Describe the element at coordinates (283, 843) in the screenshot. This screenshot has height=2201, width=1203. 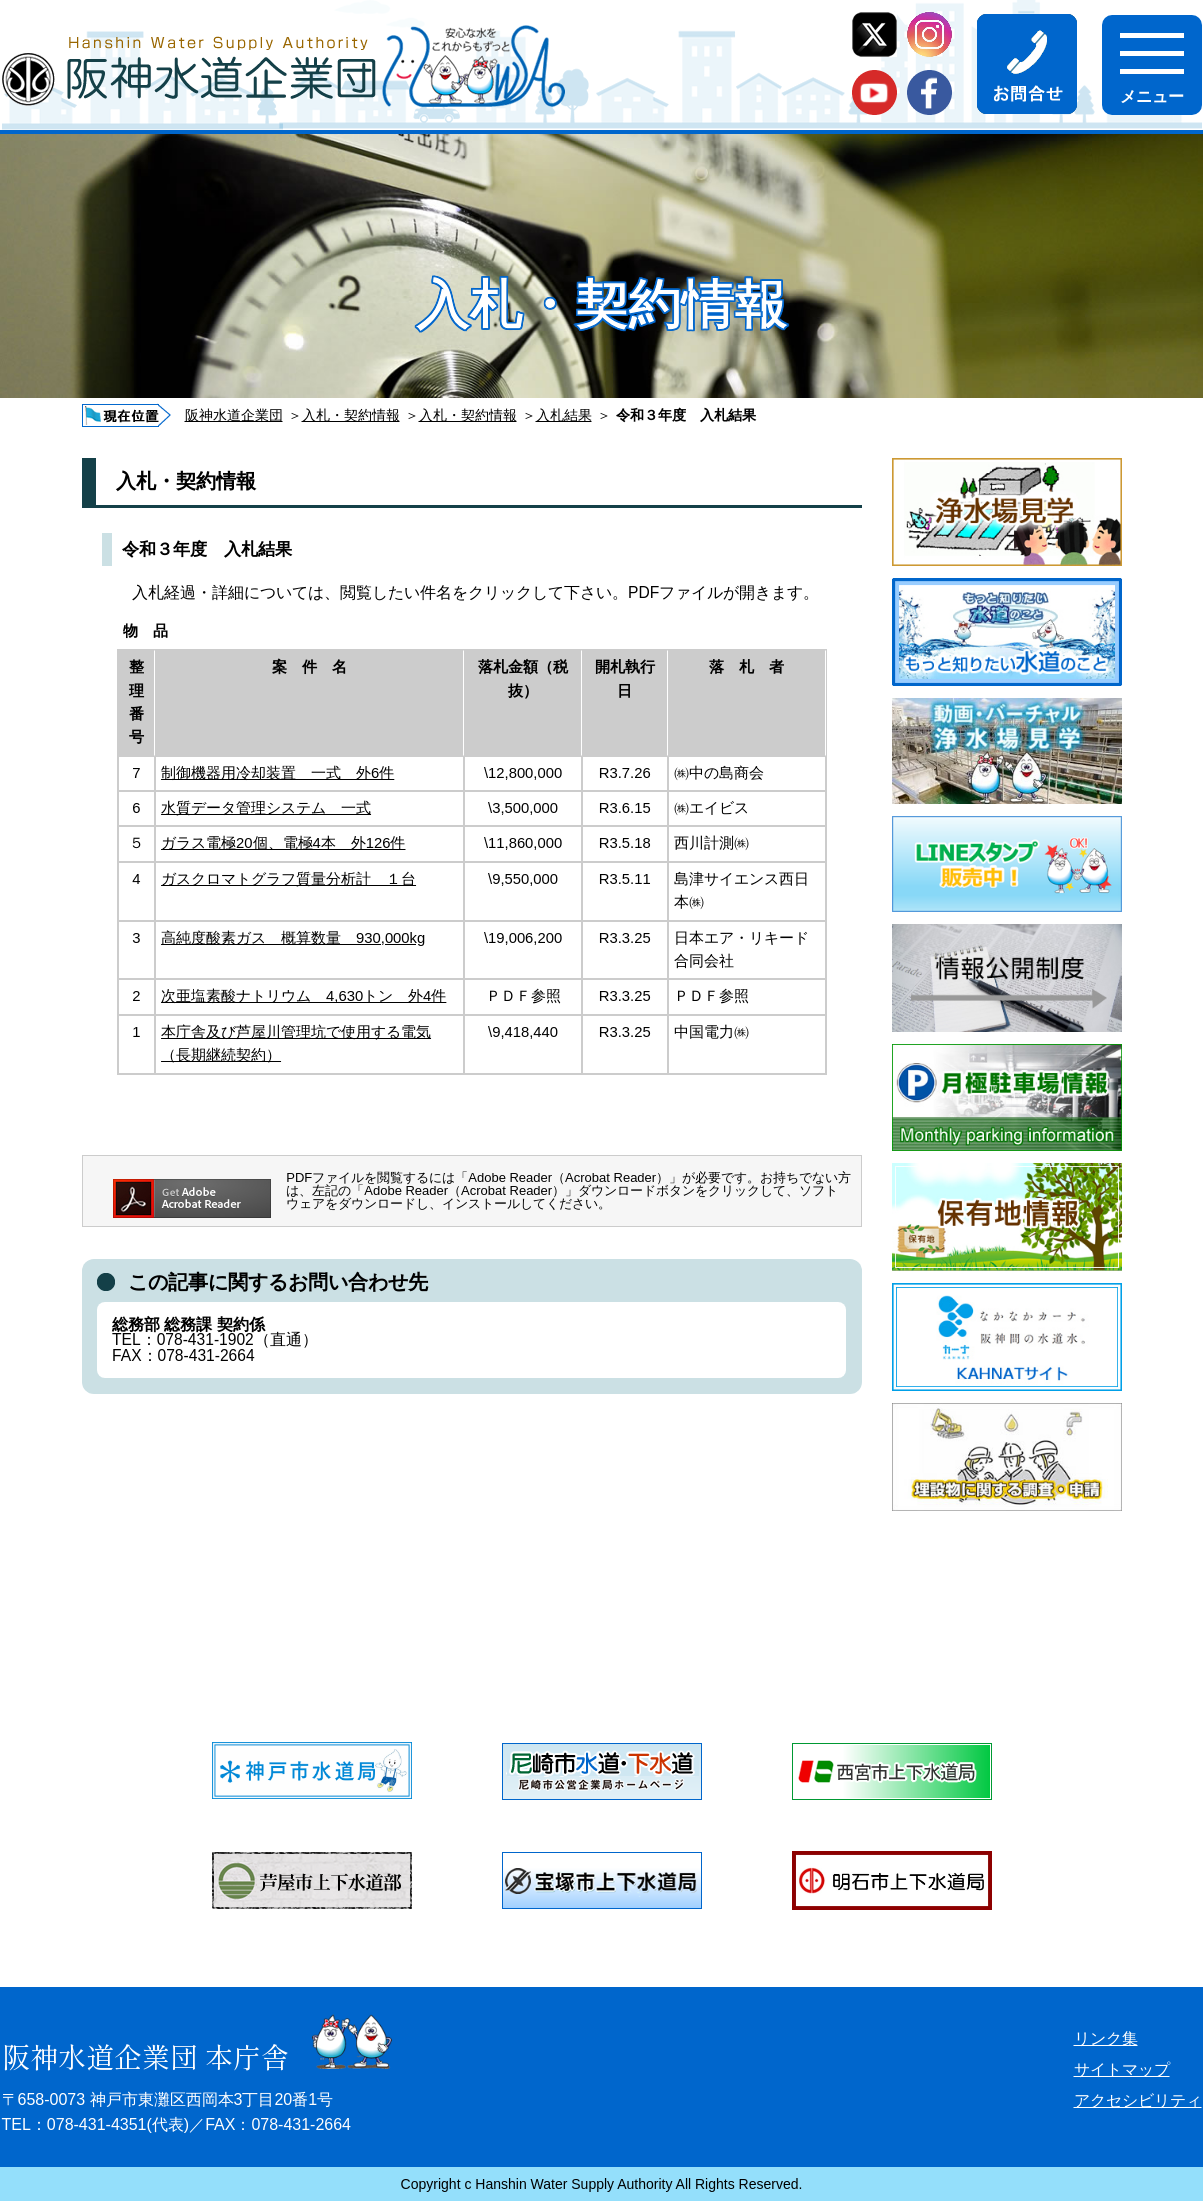
I see `ガラス電極20個、電極4本 外126件` at that location.